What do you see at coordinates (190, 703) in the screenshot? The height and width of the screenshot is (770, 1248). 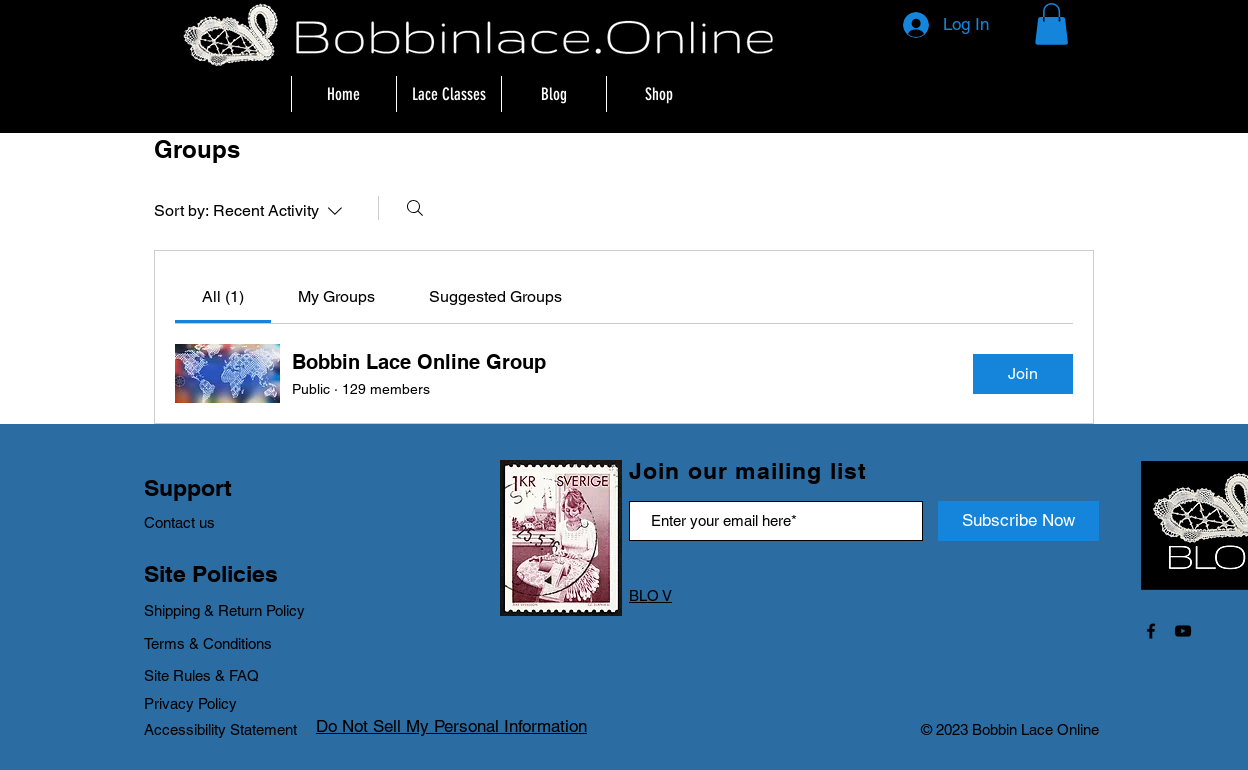 I see `Privacy Policy` at bounding box center [190, 703].